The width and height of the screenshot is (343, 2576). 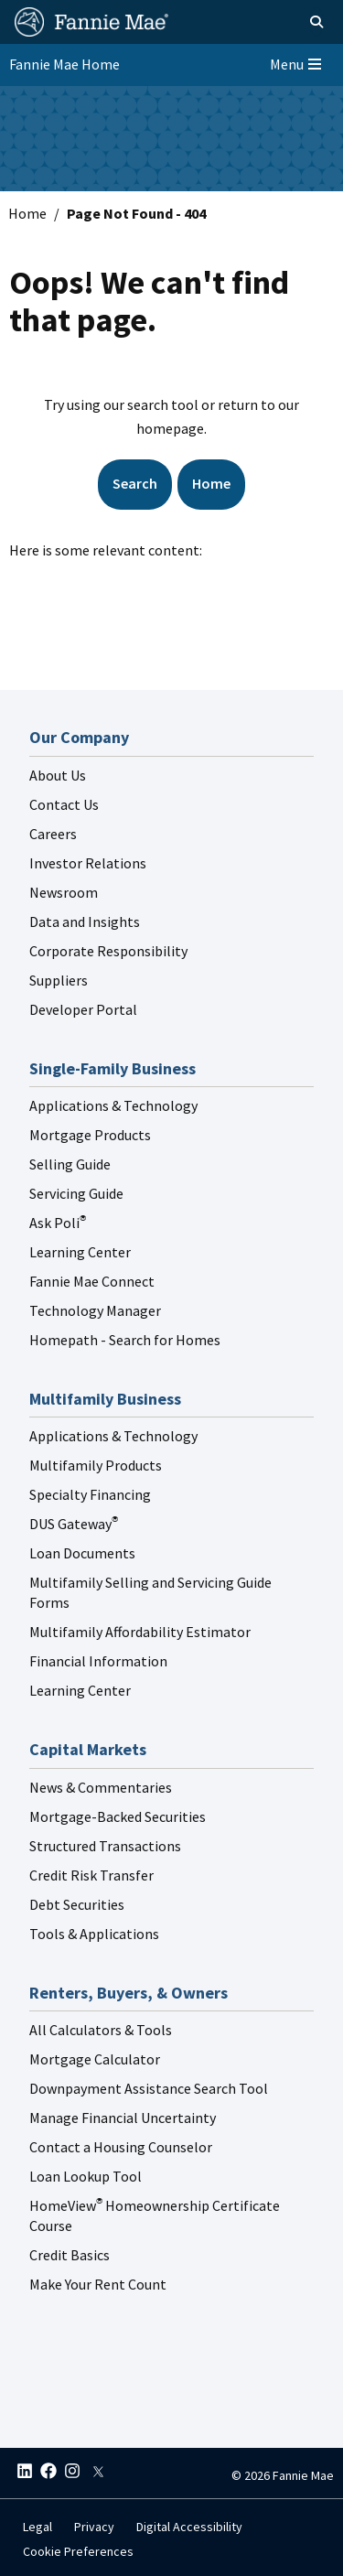 What do you see at coordinates (76, 1904) in the screenshot?
I see `Debt Securities` at bounding box center [76, 1904].